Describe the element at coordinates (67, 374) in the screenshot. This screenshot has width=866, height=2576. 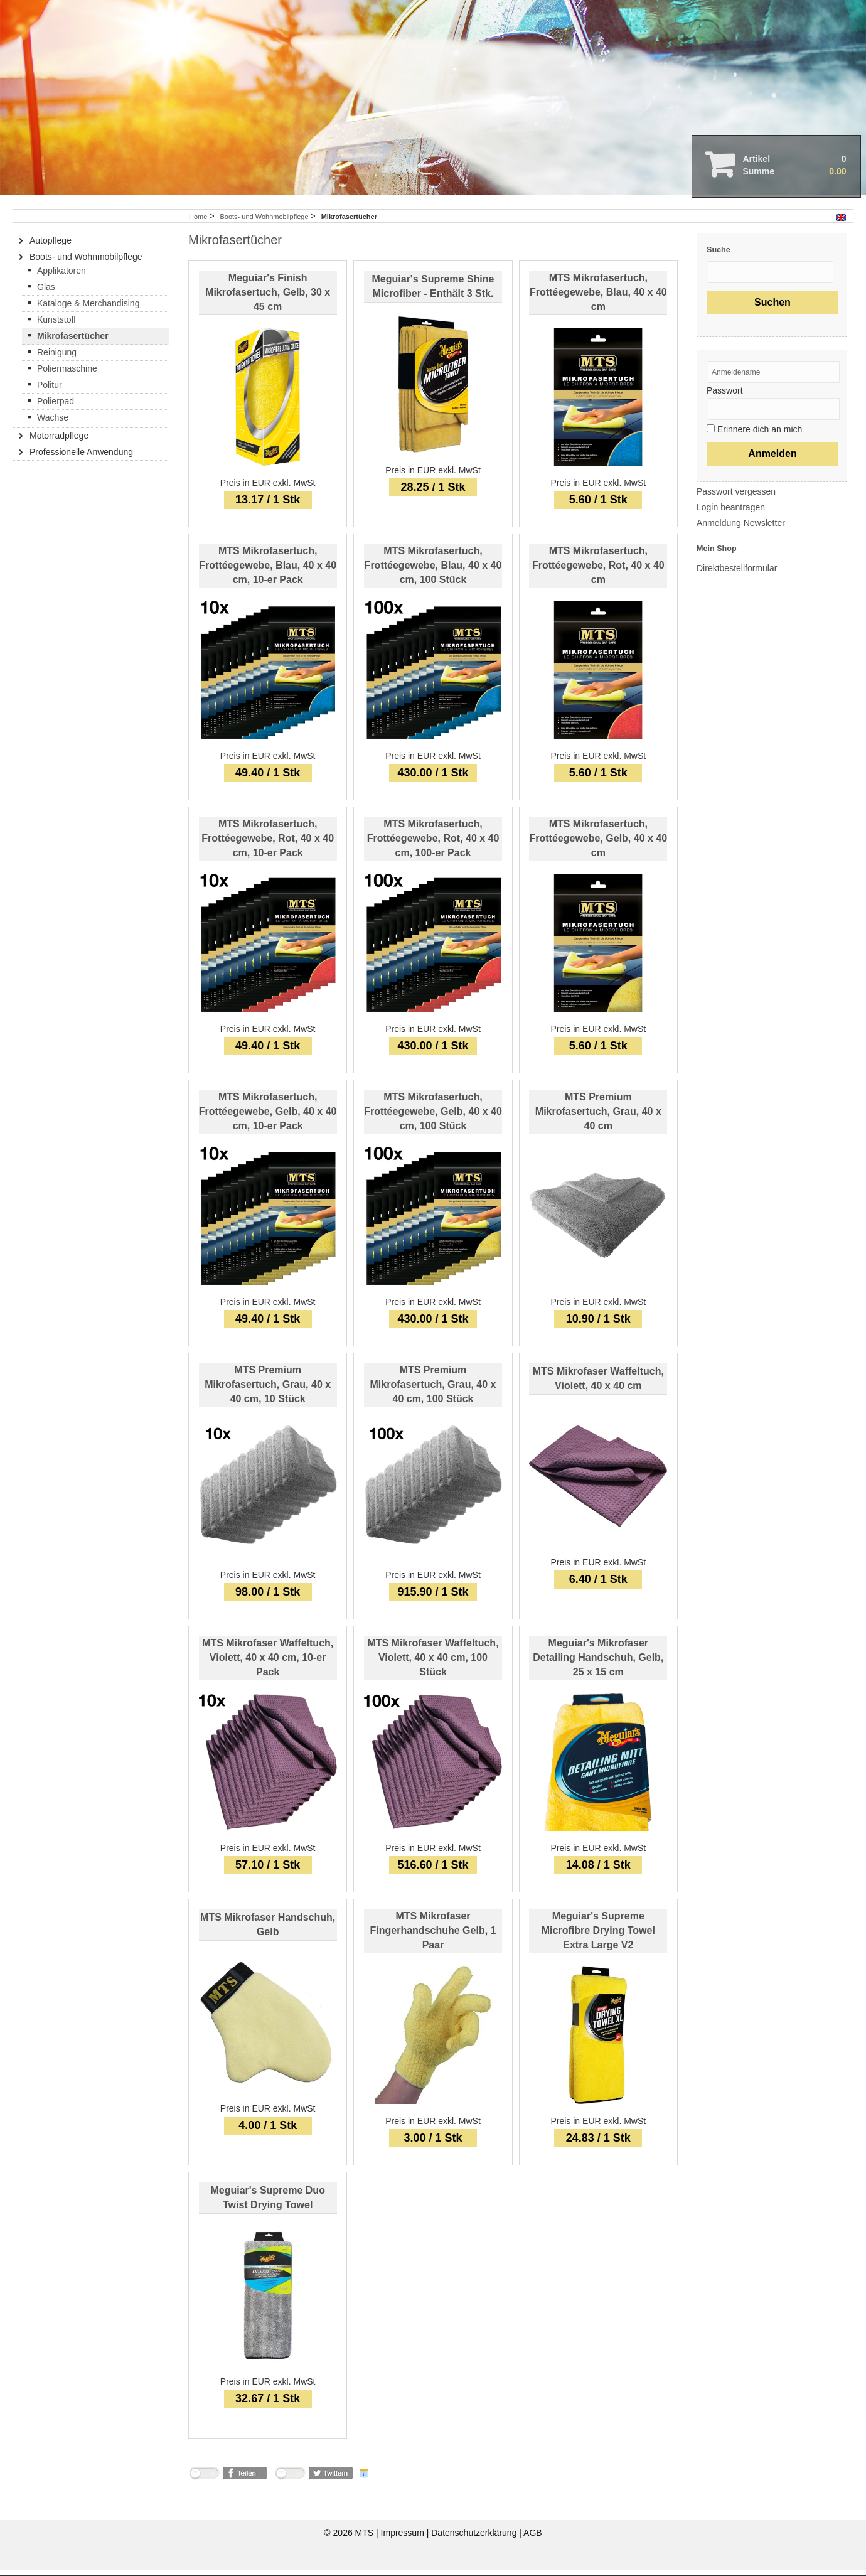
I see `Poliermaschine` at that location.